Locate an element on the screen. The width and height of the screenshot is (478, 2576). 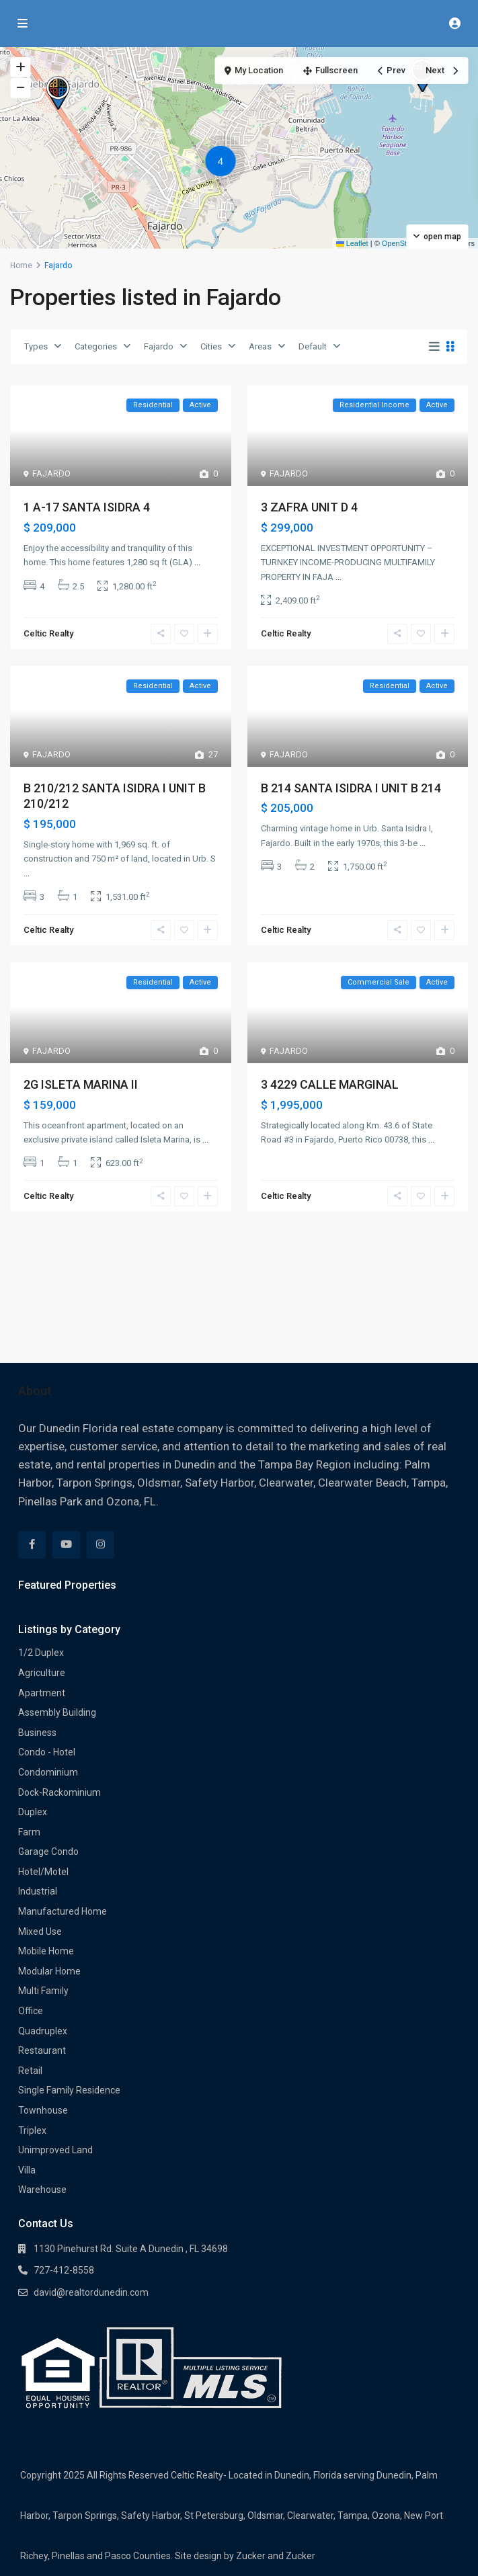
1 A-17 SANTA ISIDRA 4 is located at coordinates (87, 507).